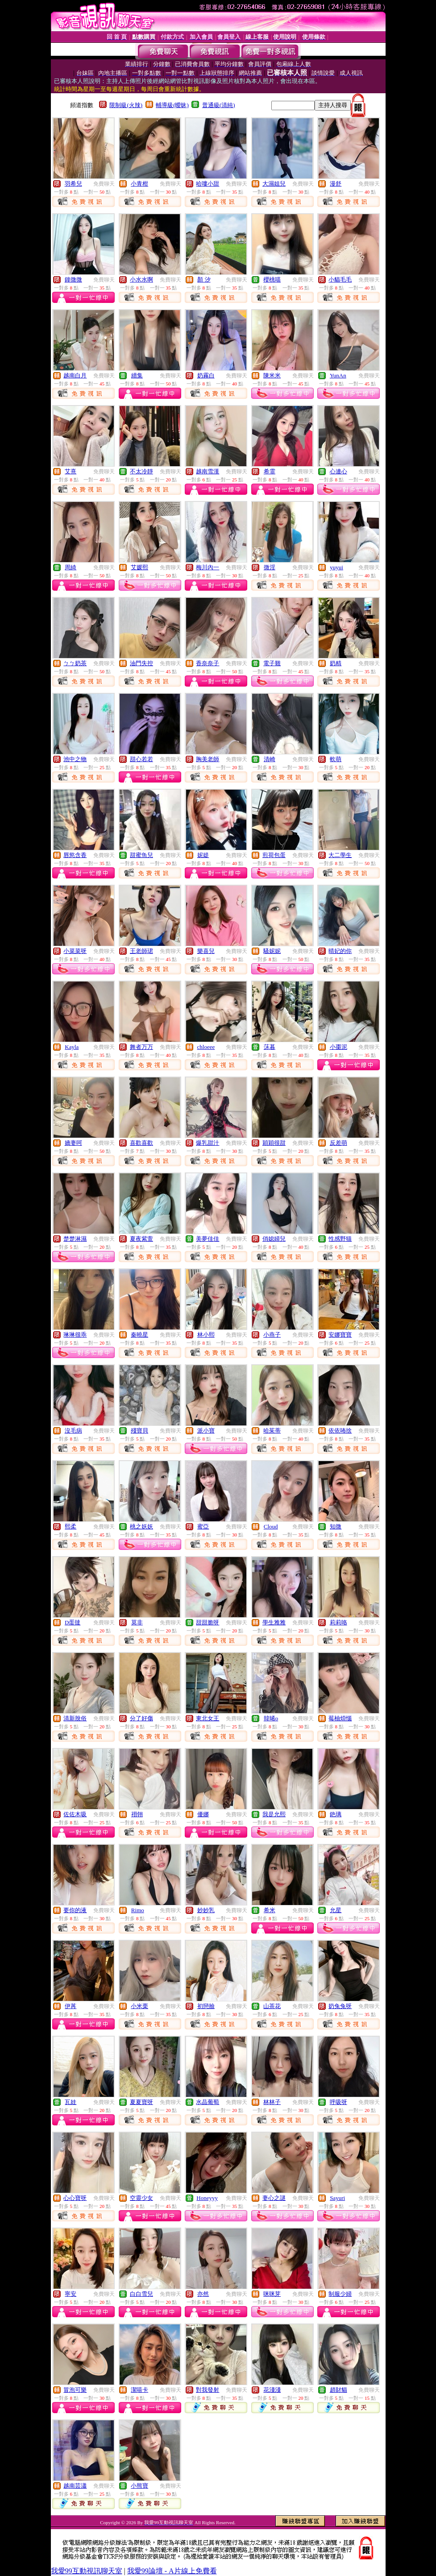 This screenshot has height=2576, width=436. What do you see at coordinates (125, 105) in the screenshot?
I see `限制級(火辣)` at bounding box center [125, 105].